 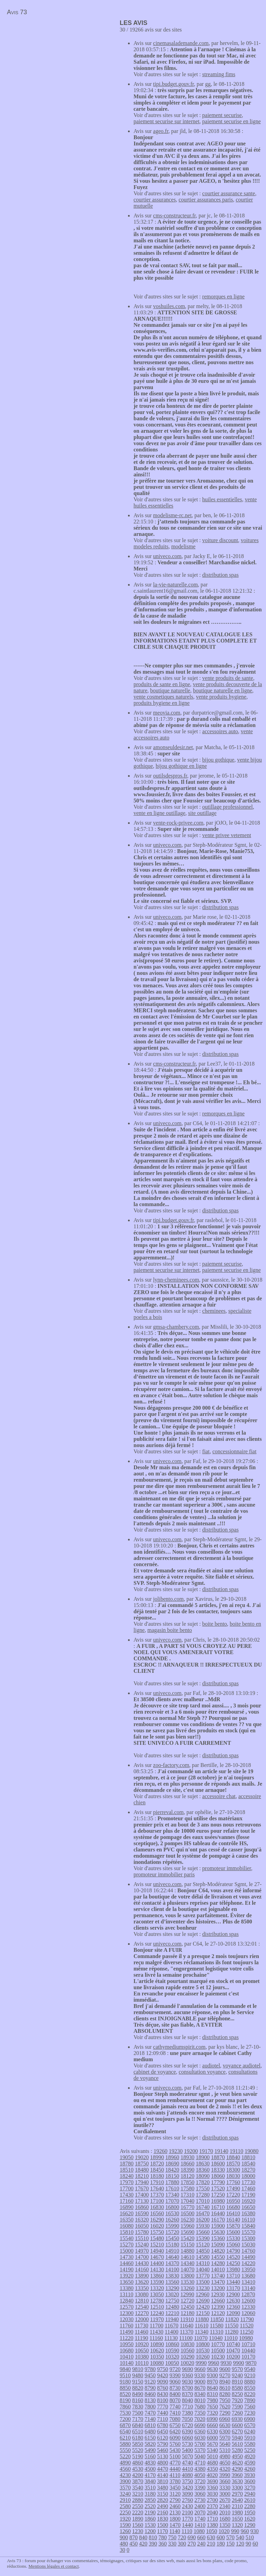 I want to click on 8790, so click(x=150, y=2388).